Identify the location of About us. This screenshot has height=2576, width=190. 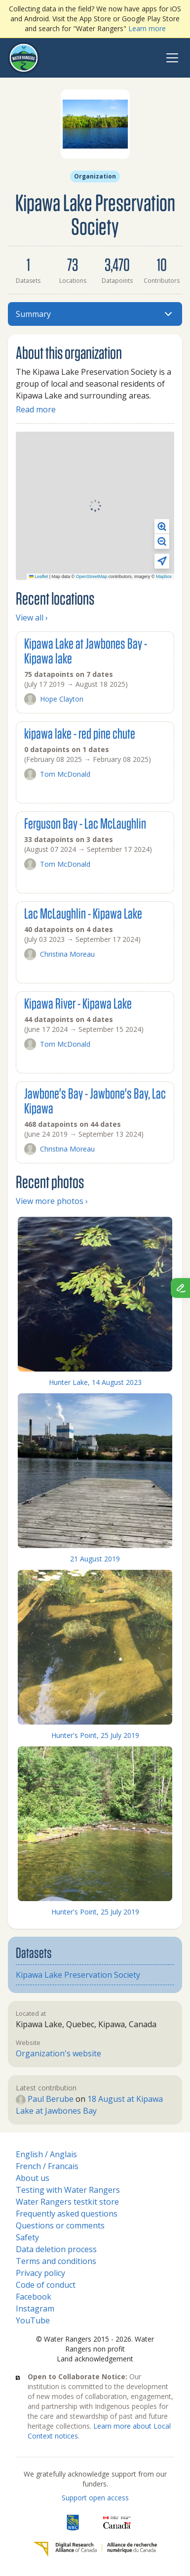
(32, 2178).